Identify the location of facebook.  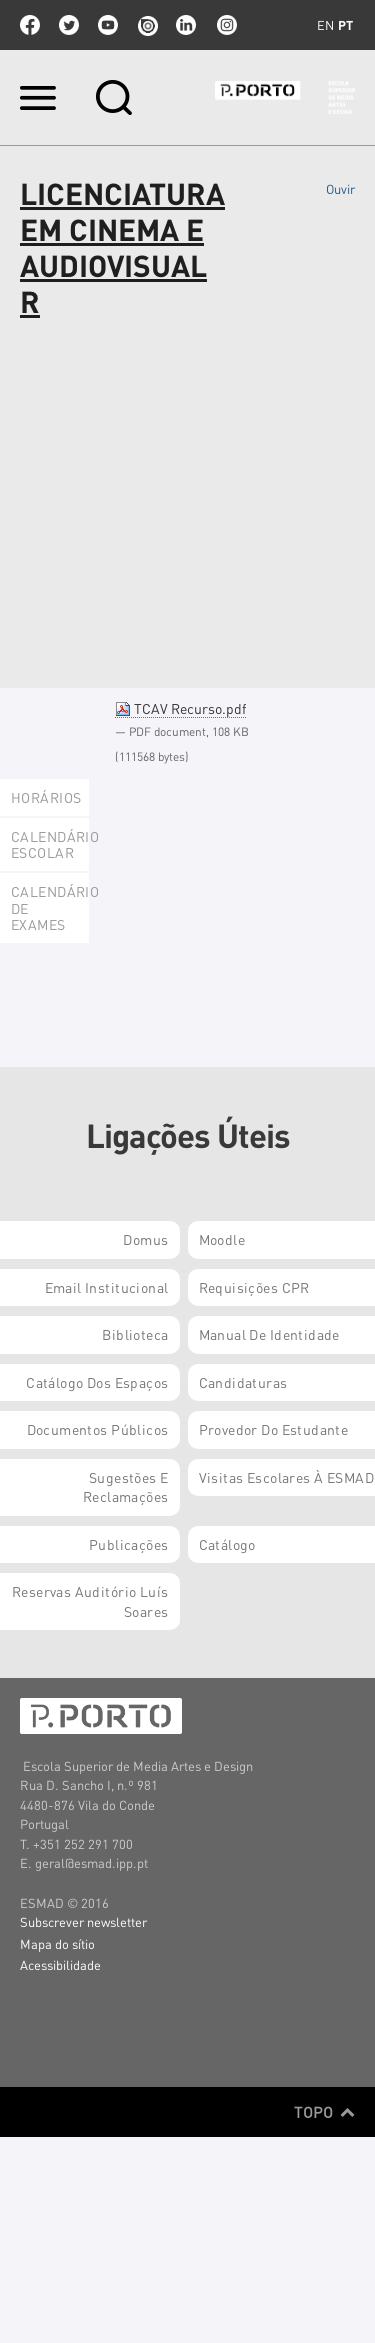
(30, 25).